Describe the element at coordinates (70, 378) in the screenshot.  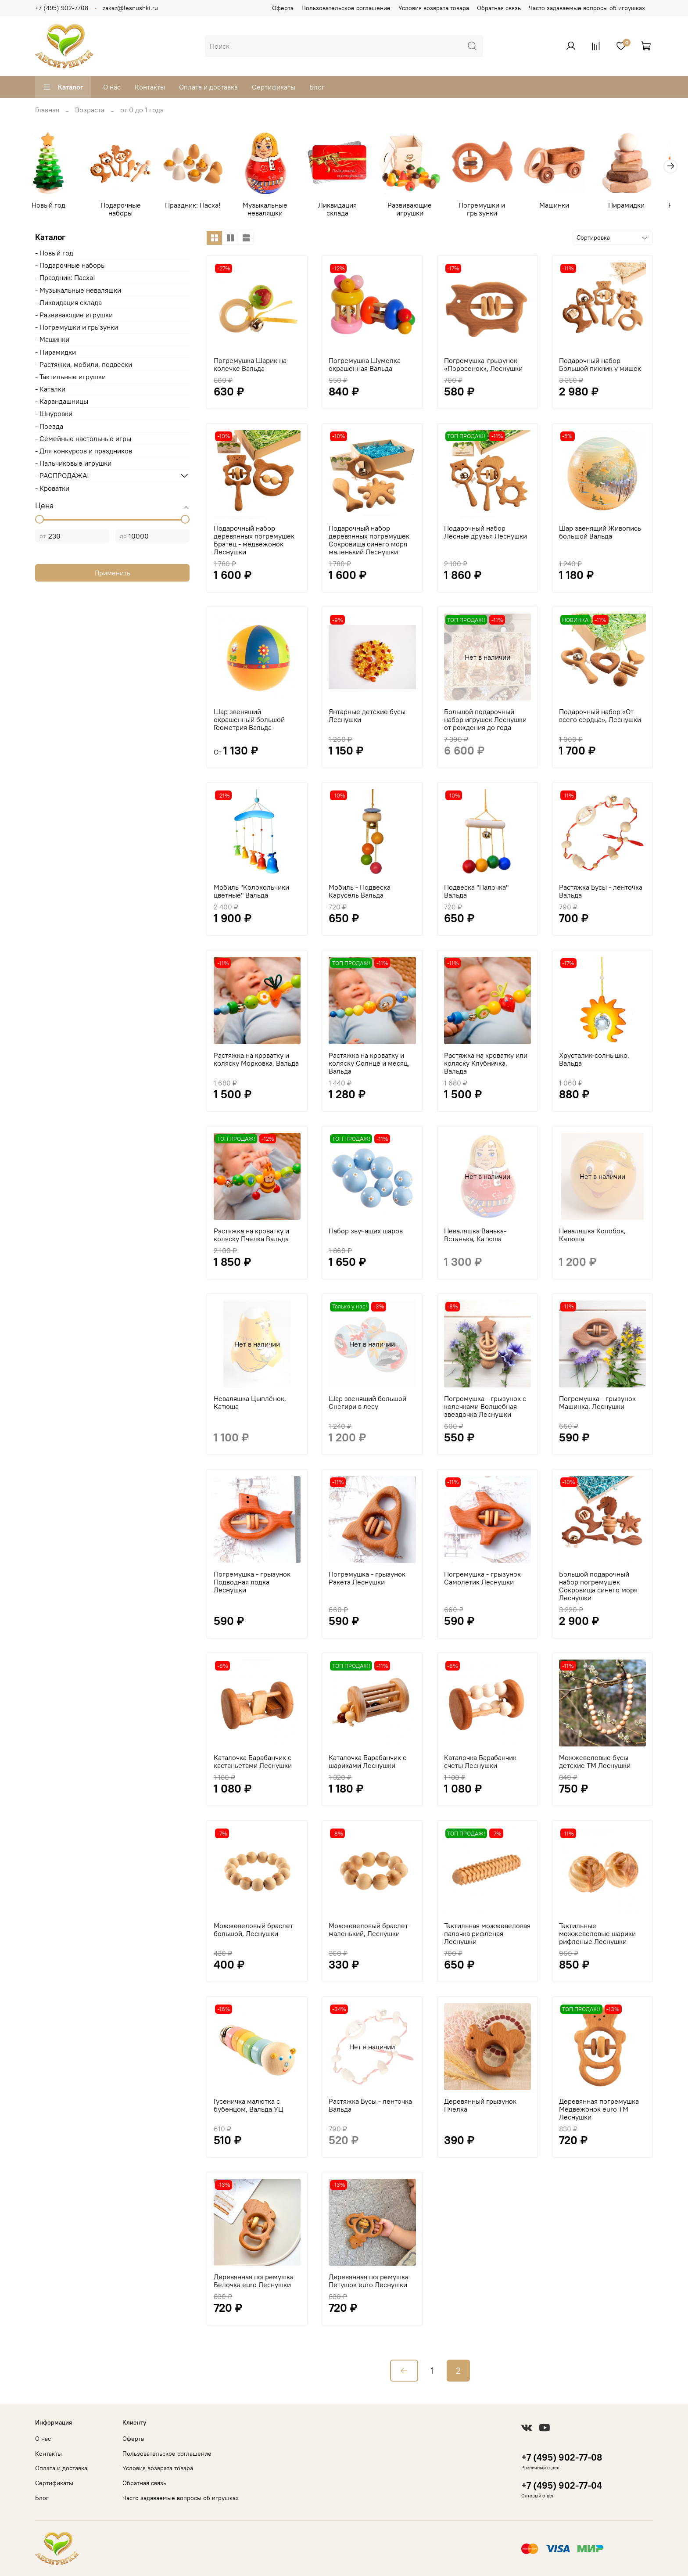
I see `- Тактильные игрушки` at that location.